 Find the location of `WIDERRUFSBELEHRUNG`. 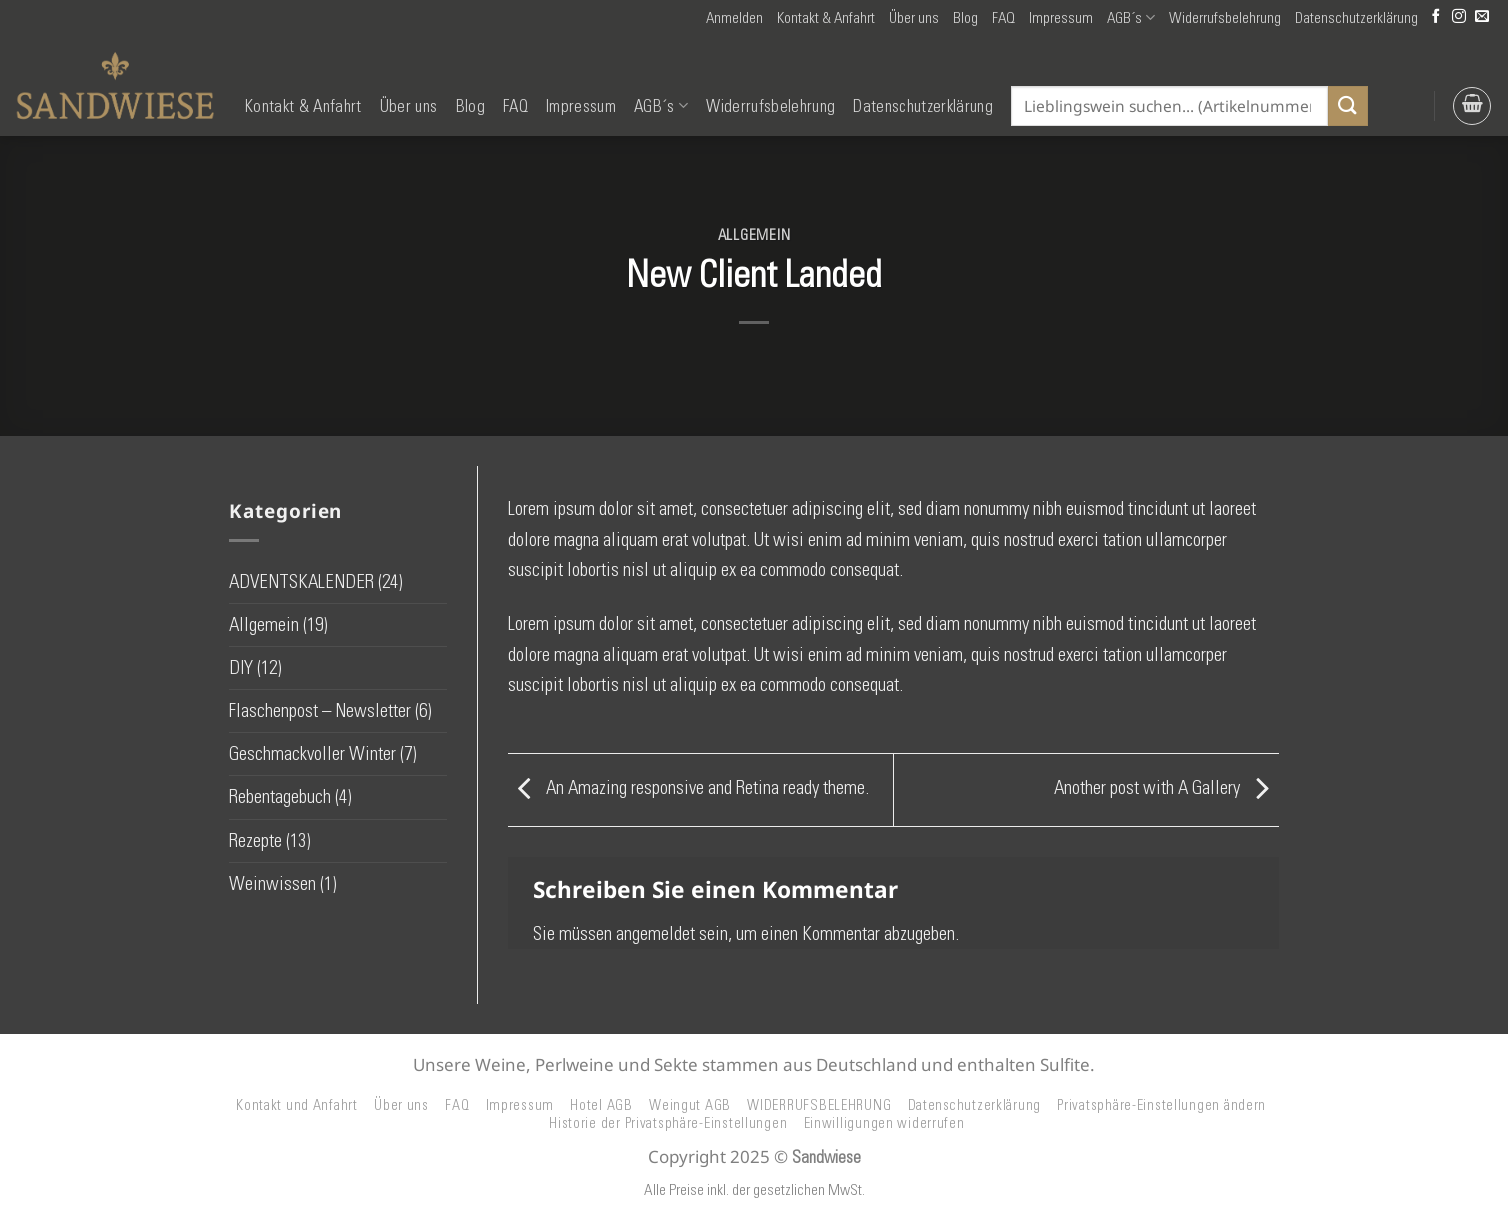

WIDERRUFSBELEHRUNG is located at coordinates (819, 1105).